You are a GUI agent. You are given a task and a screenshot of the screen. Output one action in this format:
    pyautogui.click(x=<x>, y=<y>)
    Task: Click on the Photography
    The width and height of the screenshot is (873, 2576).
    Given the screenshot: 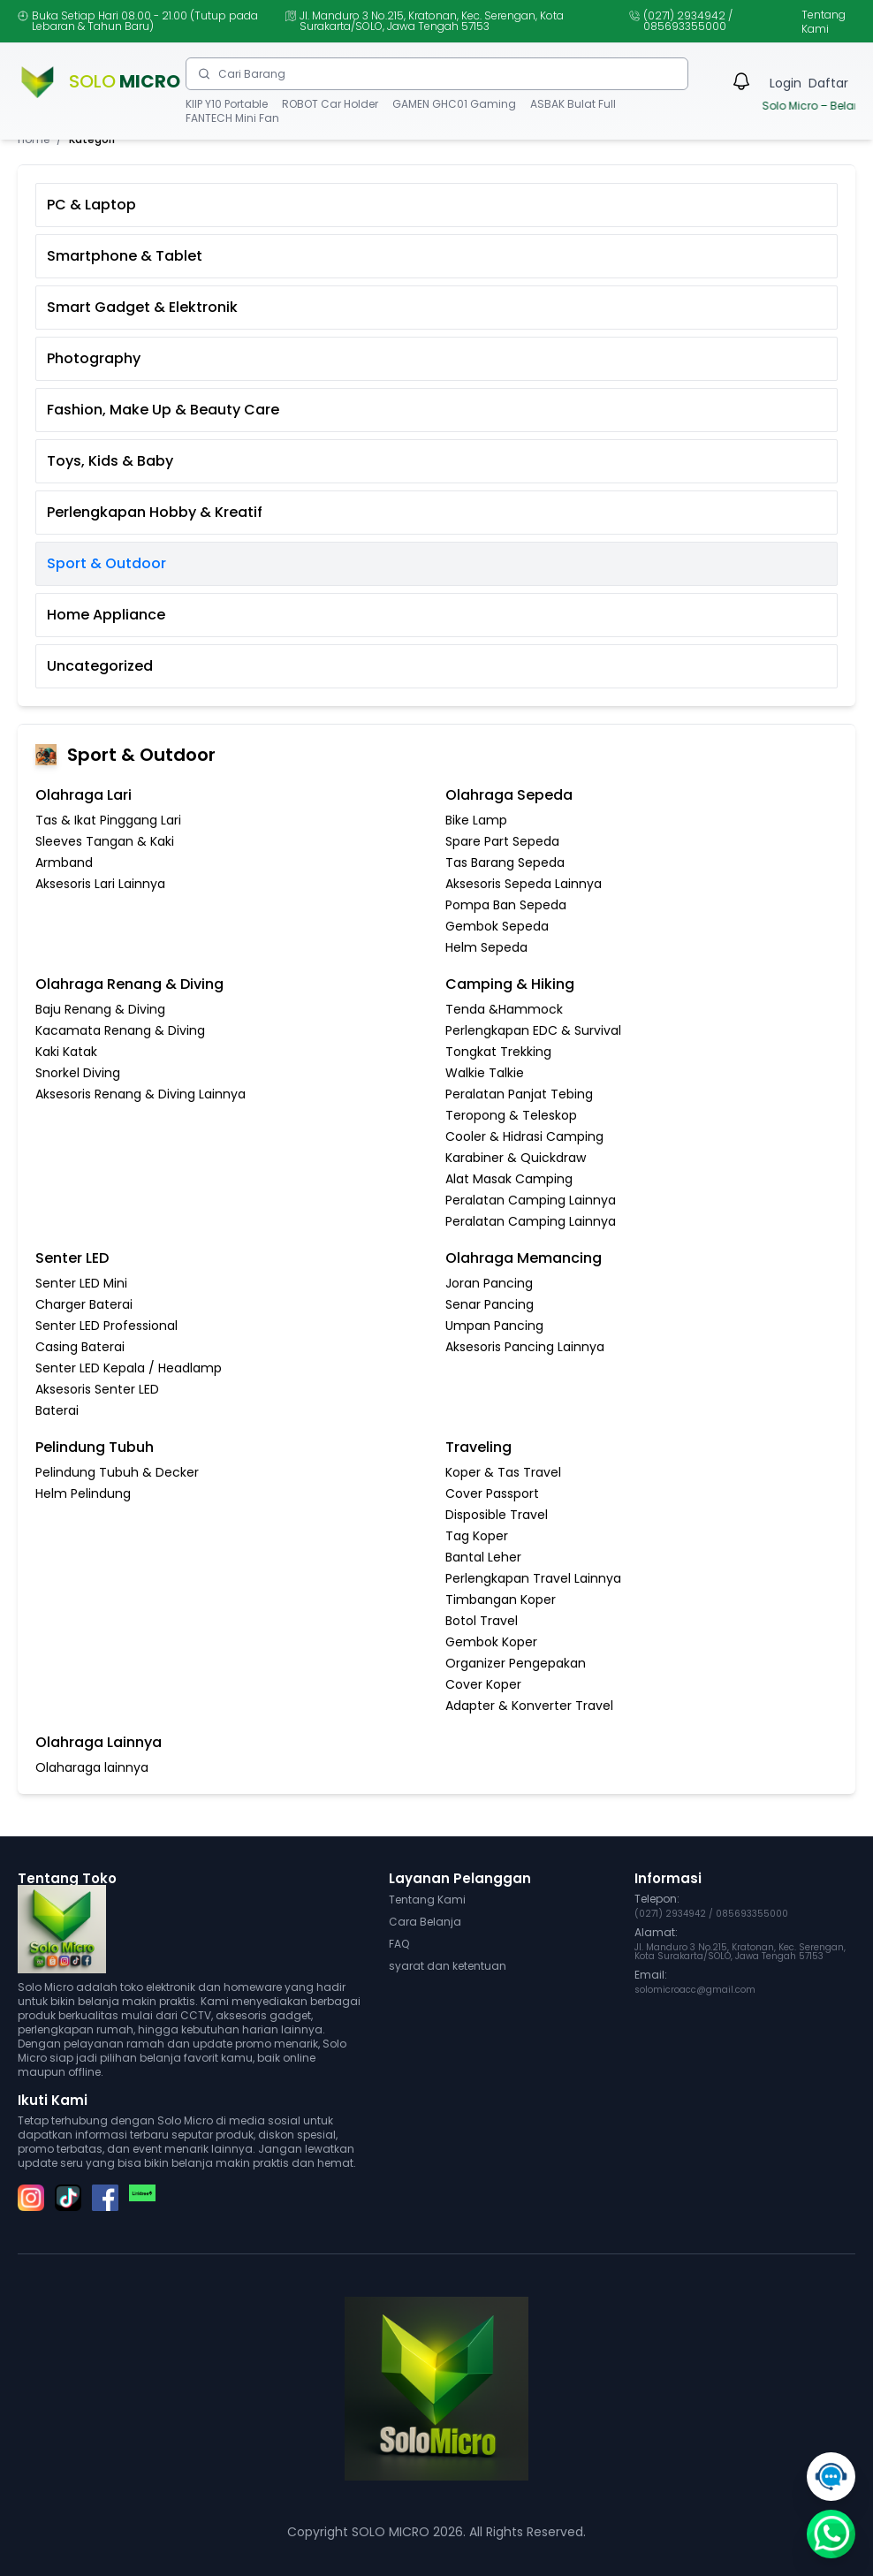 What is the action you would take?
    pyautogui.click(x=93, y=358)
    